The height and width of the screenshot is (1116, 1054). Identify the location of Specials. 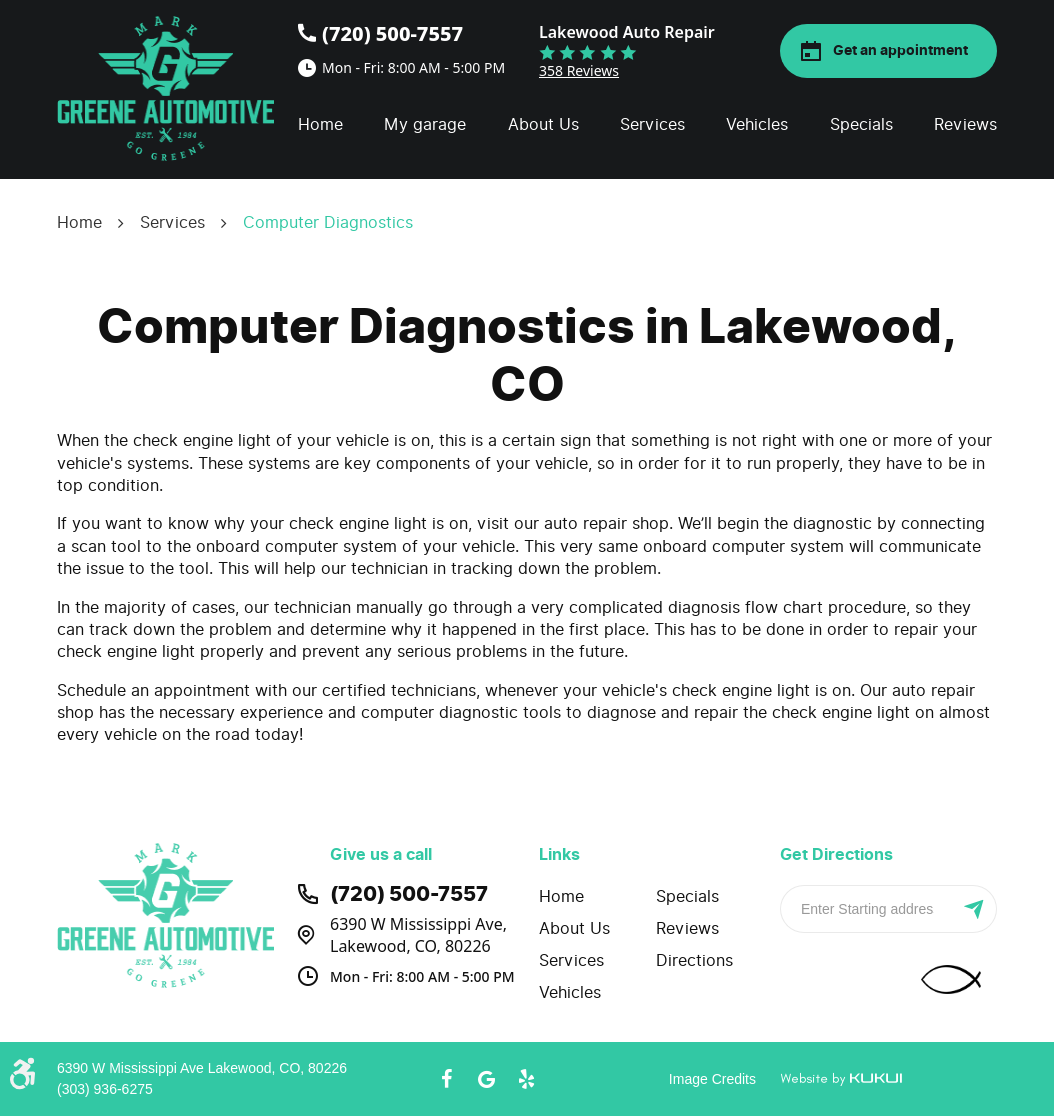
(861, 124).